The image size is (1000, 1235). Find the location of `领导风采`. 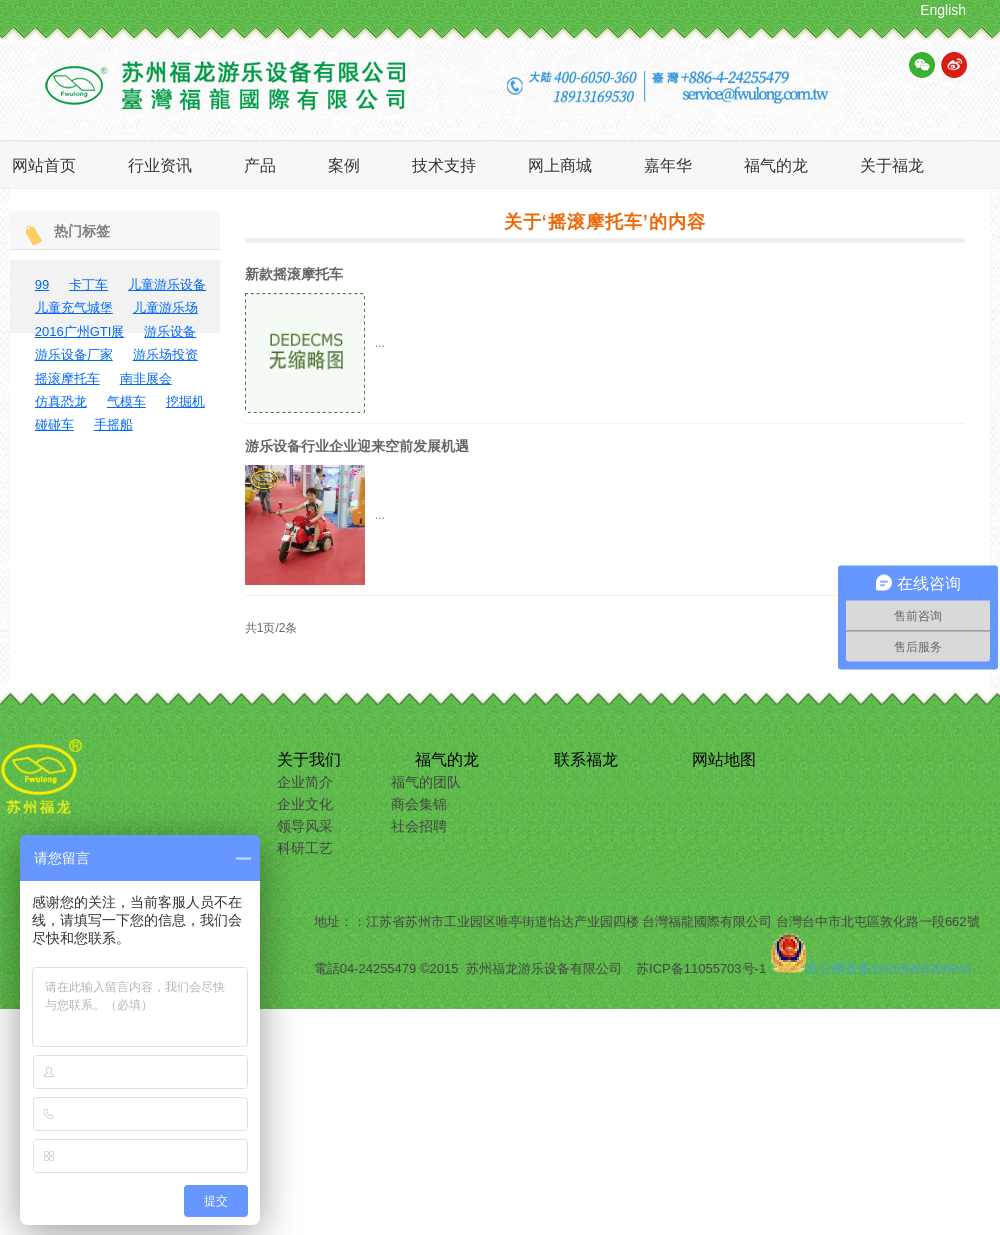

领导风采 is located at coordinates (305, 826).